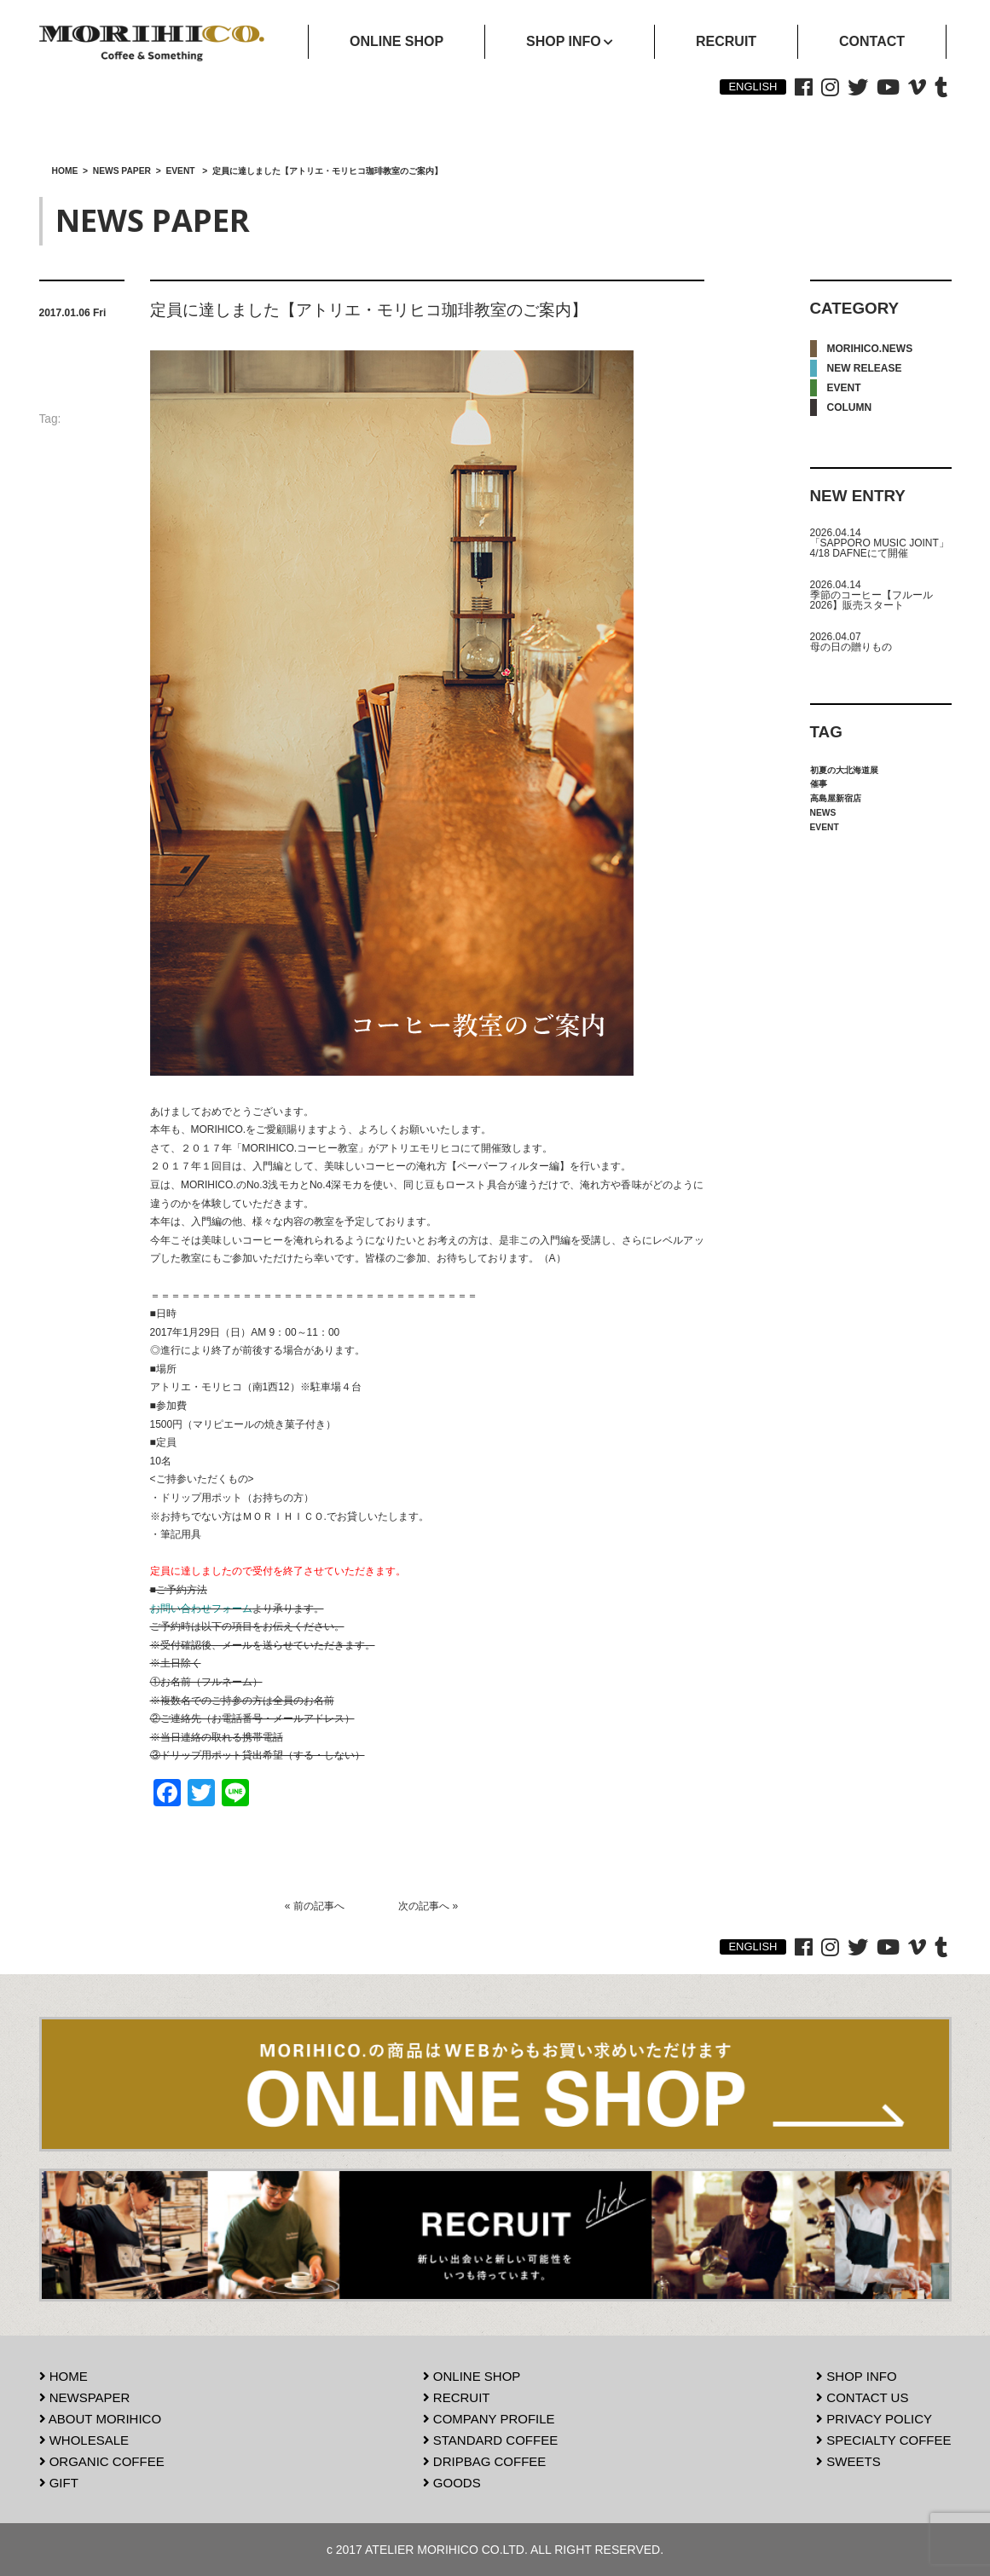  I want to click on DRIPBAG COFFEE, so click(485, 2461).